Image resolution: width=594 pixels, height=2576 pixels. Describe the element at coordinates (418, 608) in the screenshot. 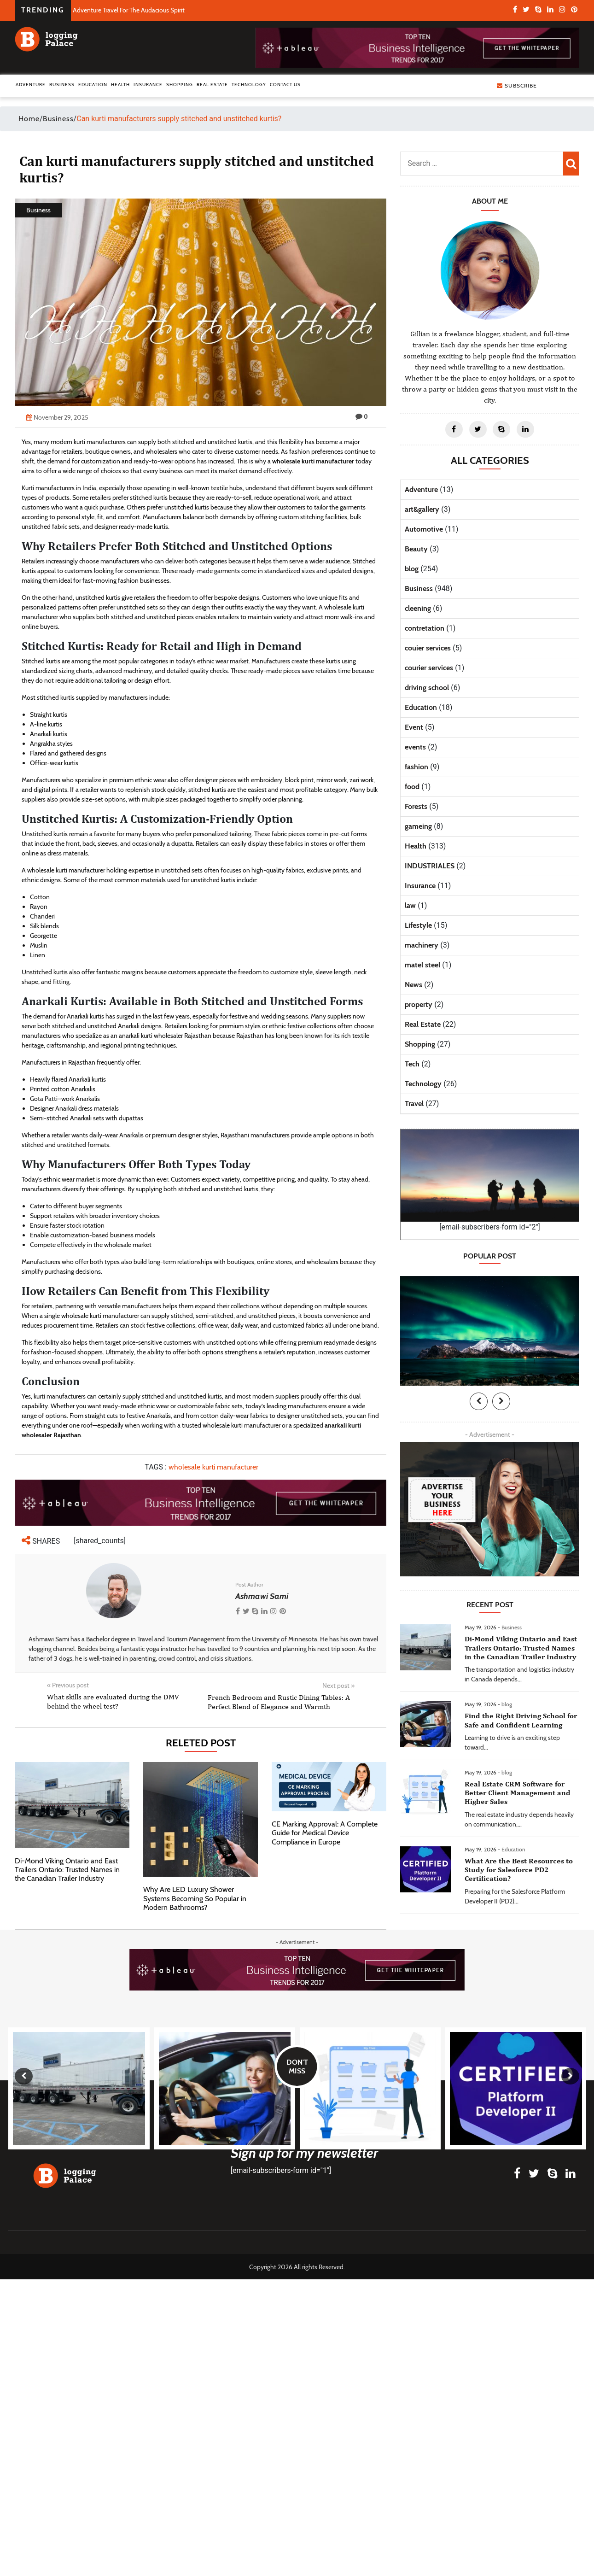

I see `cleening` at that location.